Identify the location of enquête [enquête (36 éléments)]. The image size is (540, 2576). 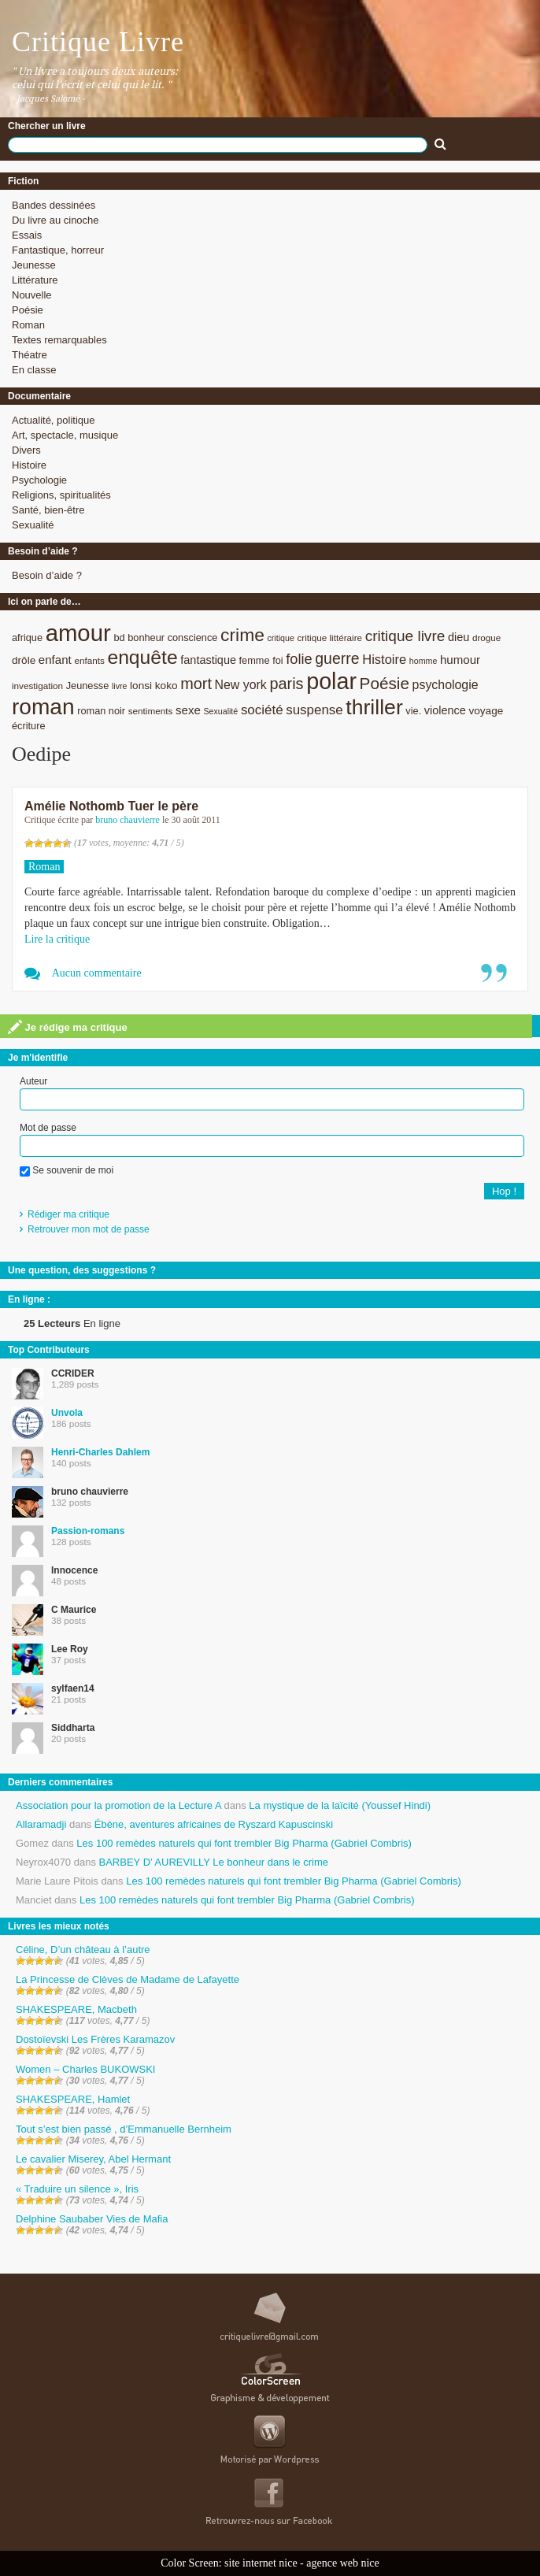
(142, 657).